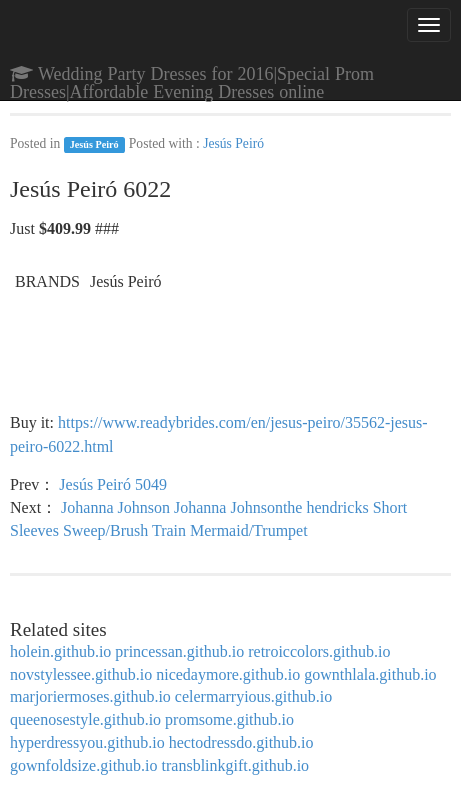 The height and width of the screenshot is (808, 461). What do you see at coordinates (370, 674) in the screenshot?
I see `gownthlala.github.io` at bounding box center [370, 674].